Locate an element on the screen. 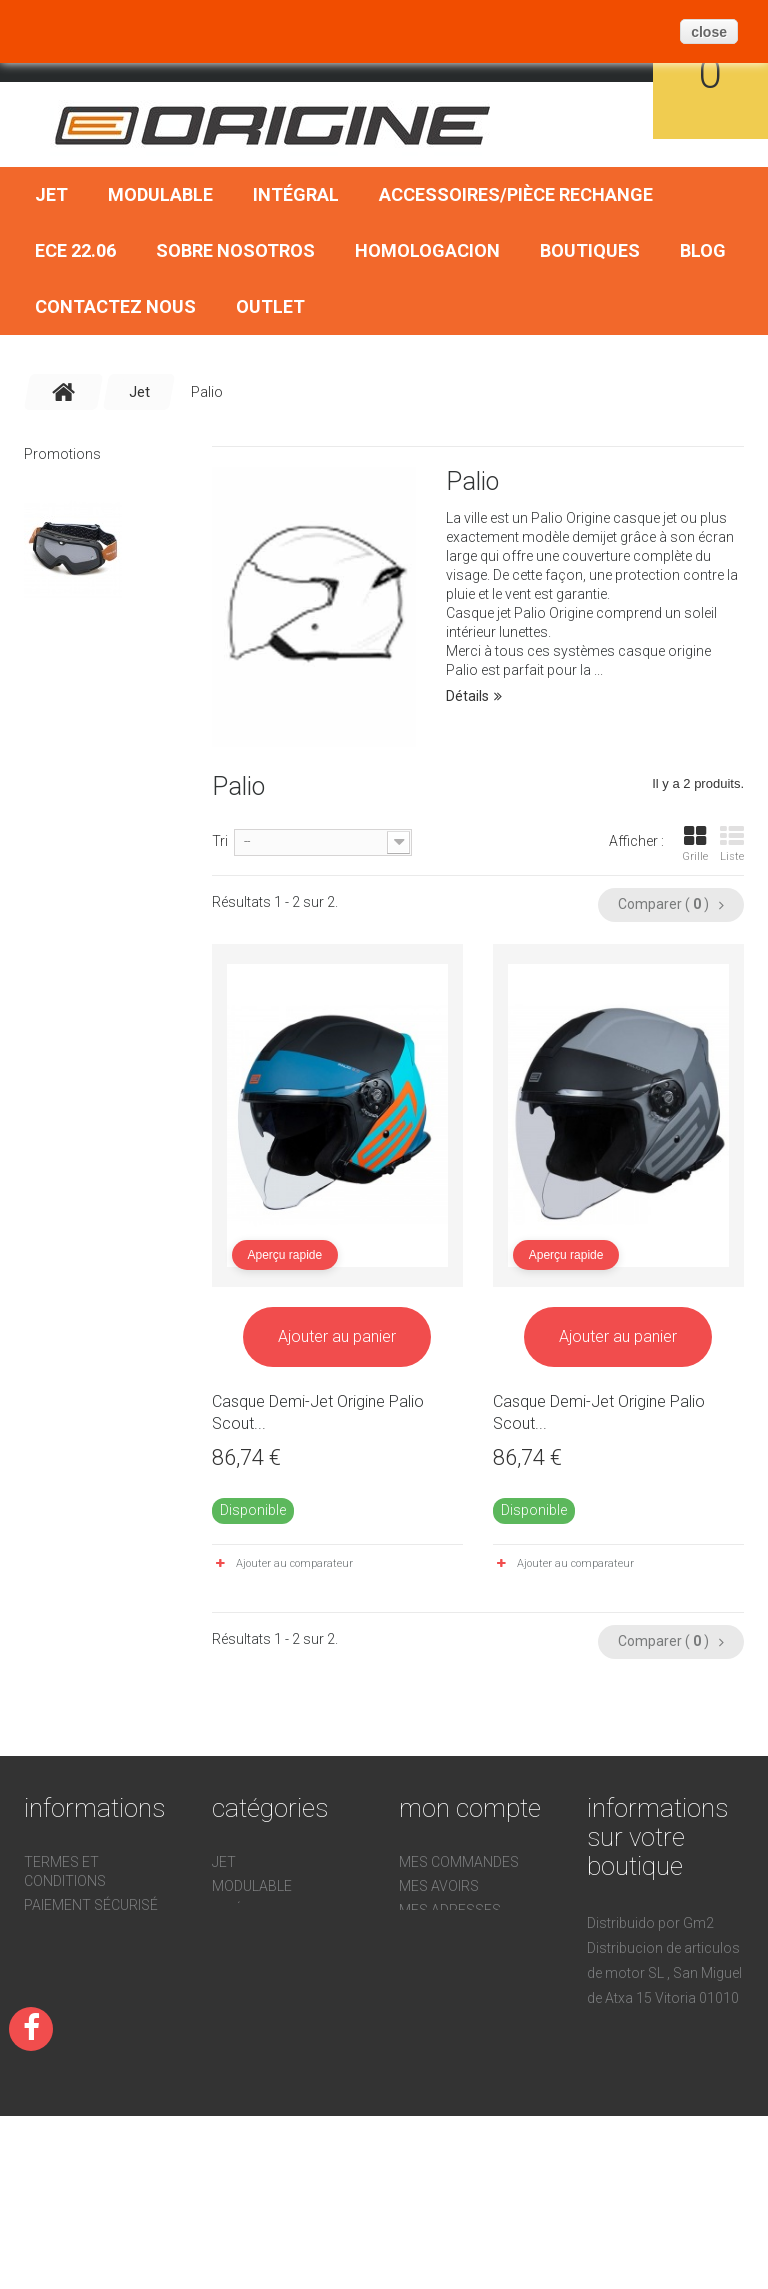  Grille is located at coordinates (695, 844).